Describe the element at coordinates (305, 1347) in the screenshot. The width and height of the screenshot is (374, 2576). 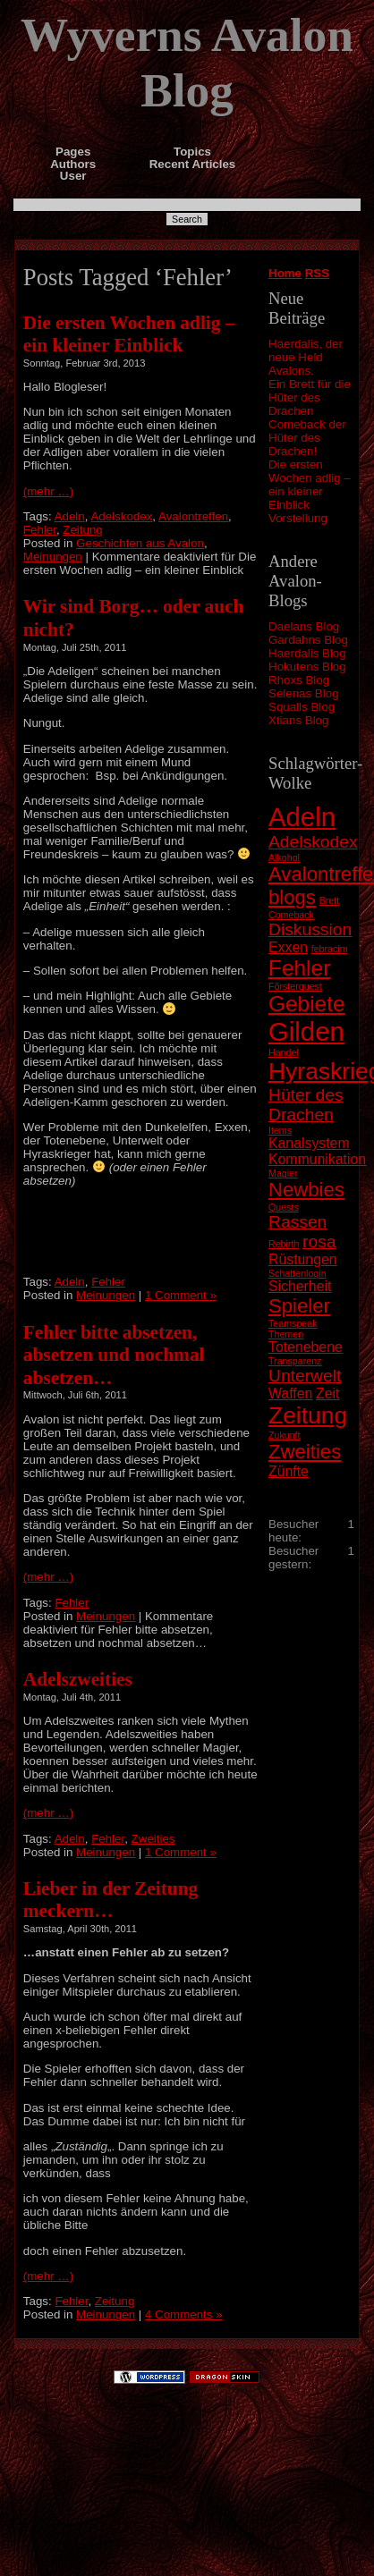
I see `Totenebene [Totenebene (2 Einträge)]` at that location.